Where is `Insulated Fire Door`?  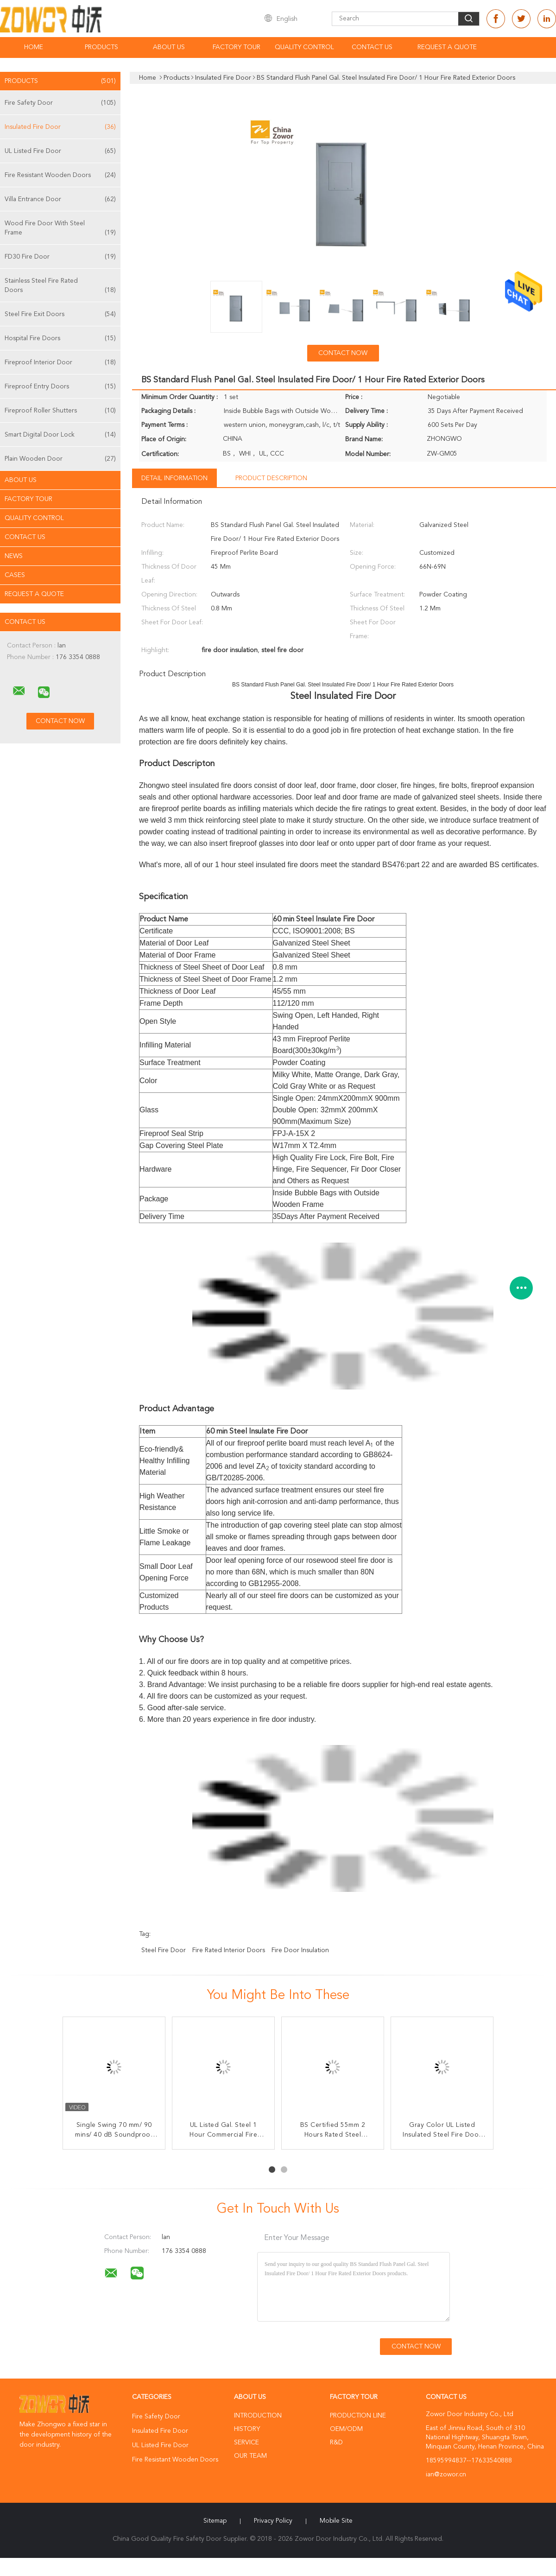 Insulated Fire Door is located at coordinates (60, 127).